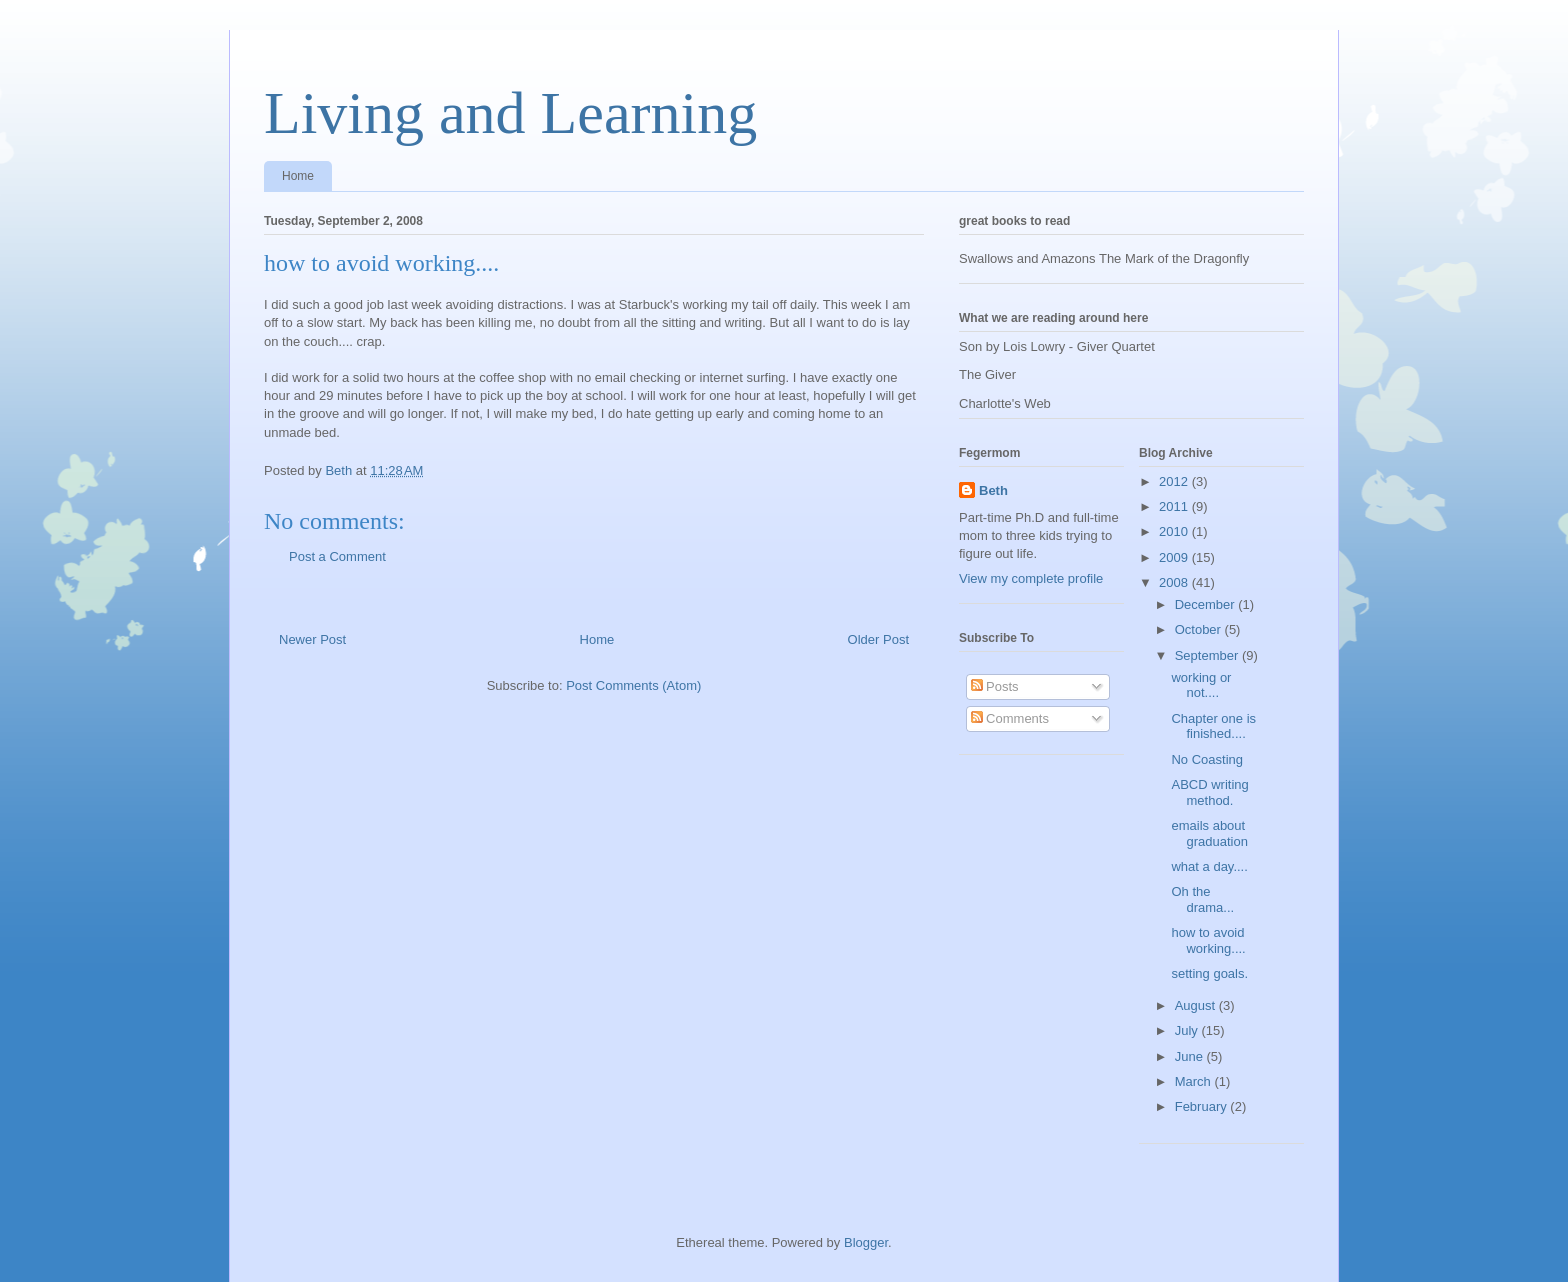 Image resolution: width=1568 pixels, height=1282 pixels. I want to click on Chapter one is finished...., so click(1213, 726).